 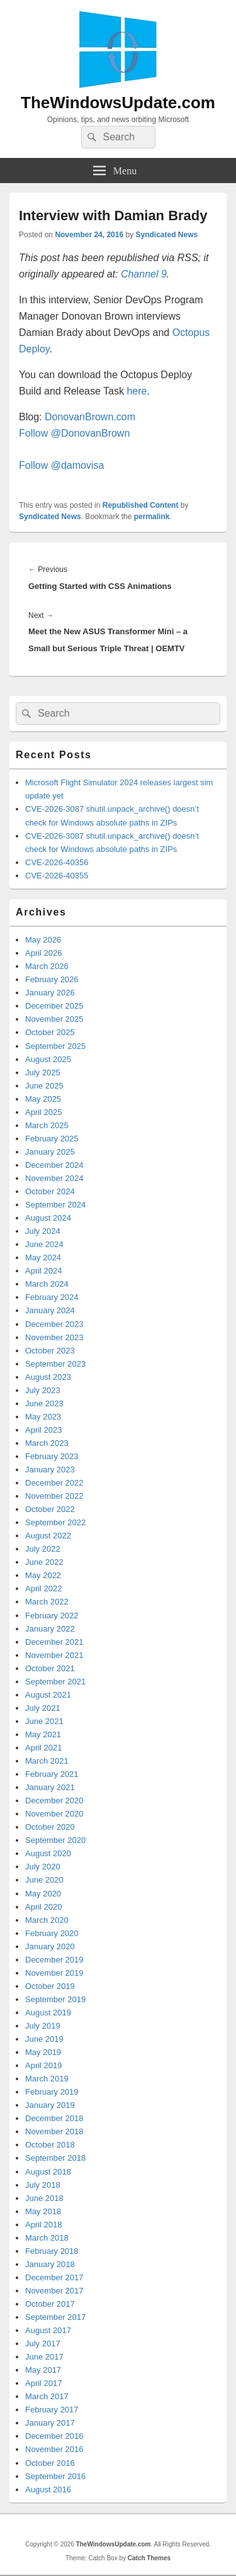 I want to click on October 2022, so click(x=50, y=1509).